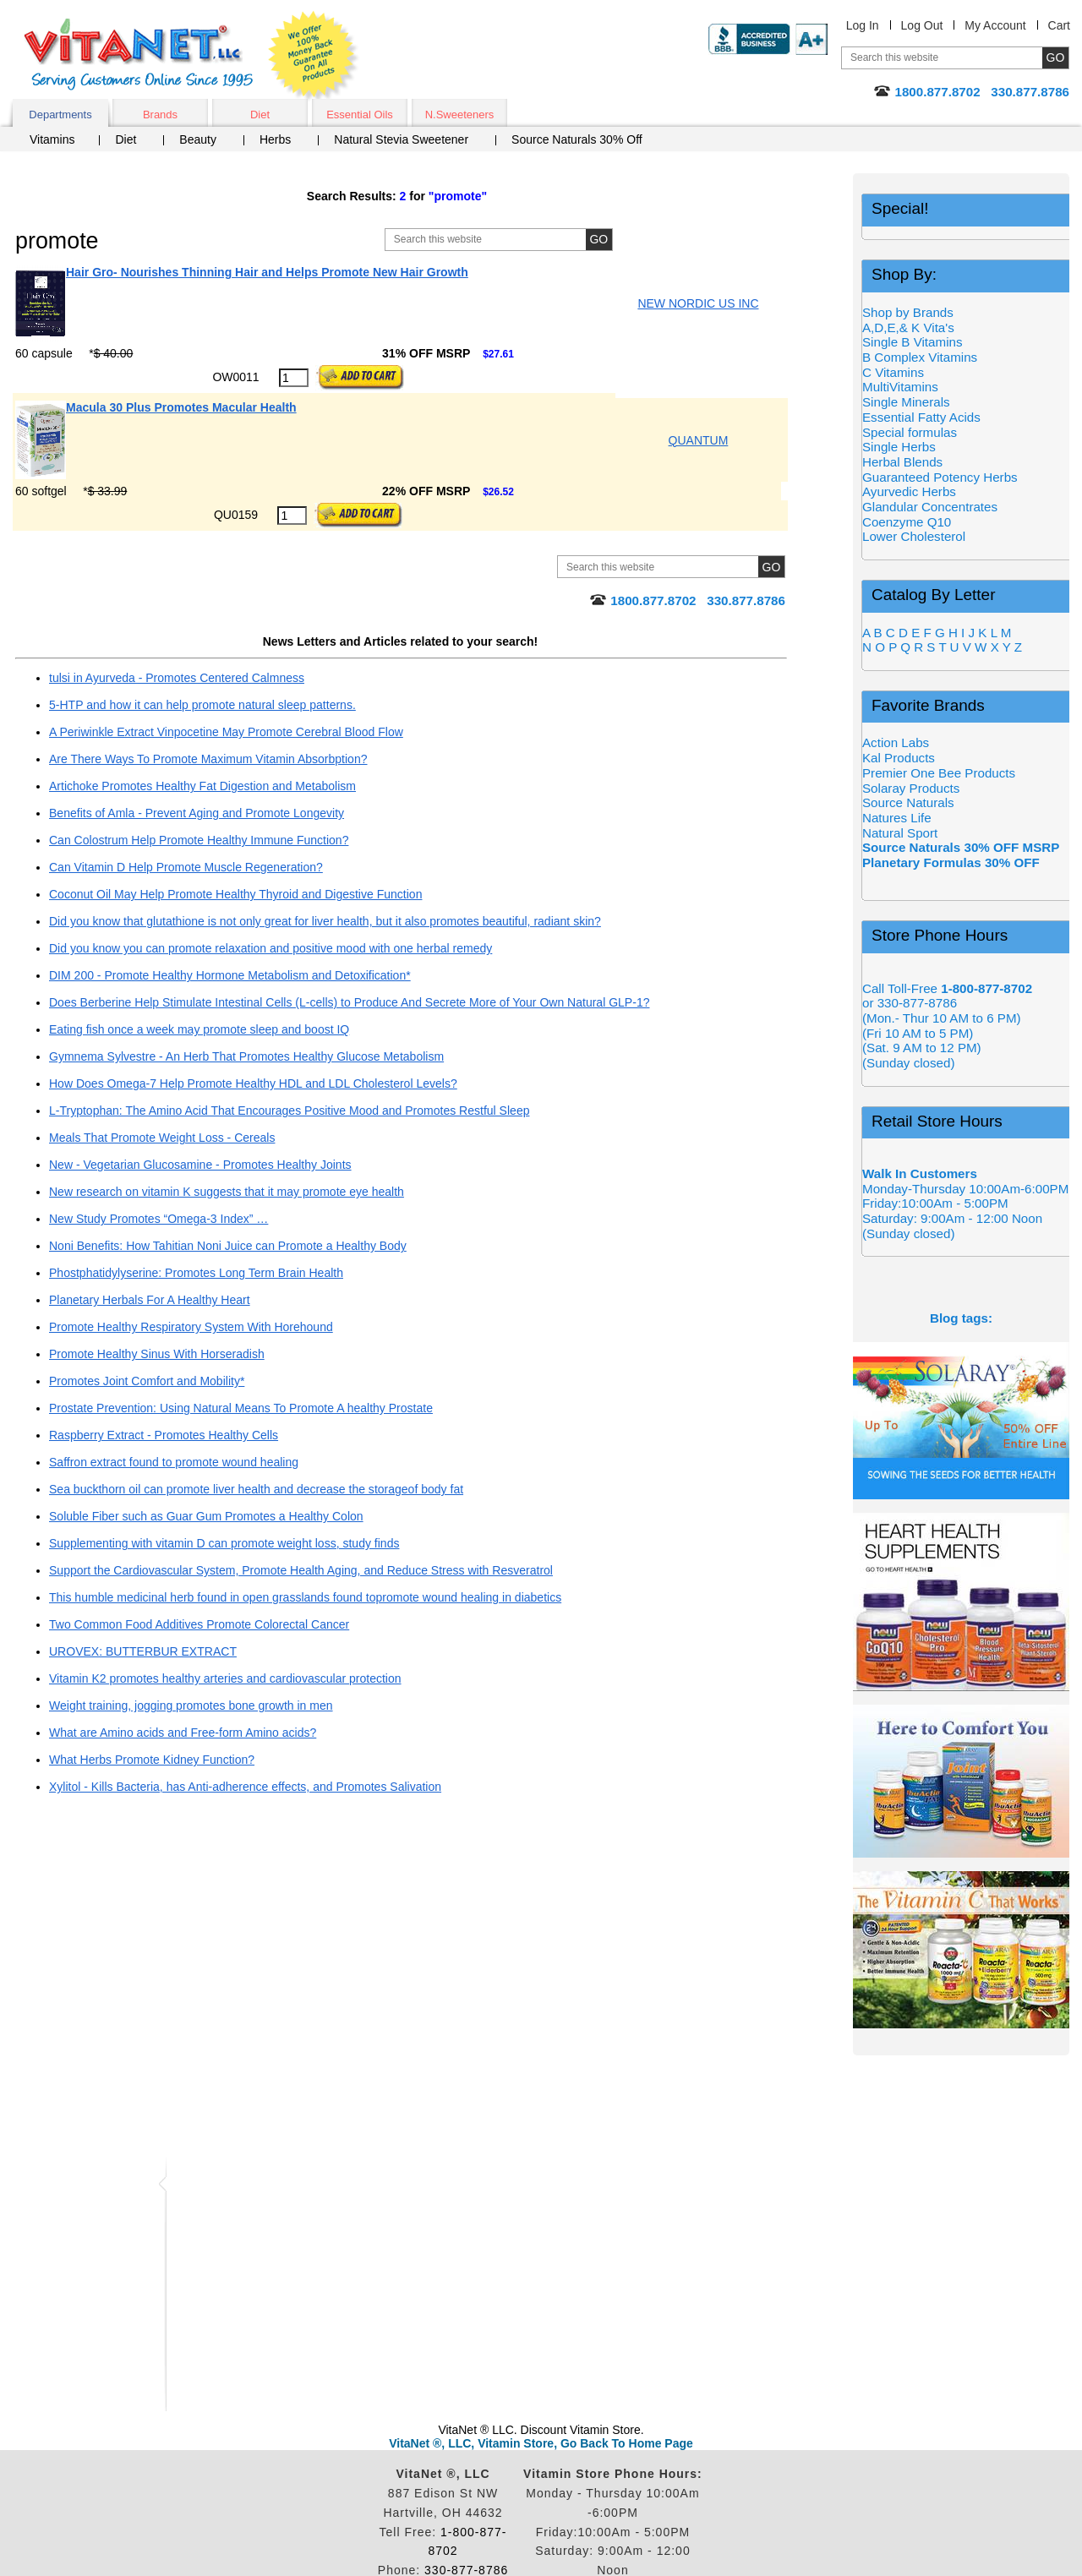 This screenshot has width=1082, height=2576. Describe the element at coordinates (186, 867) in the screenshot. I see `Can Vitamin D Help Promote Muscle Regeneration?` at that location.